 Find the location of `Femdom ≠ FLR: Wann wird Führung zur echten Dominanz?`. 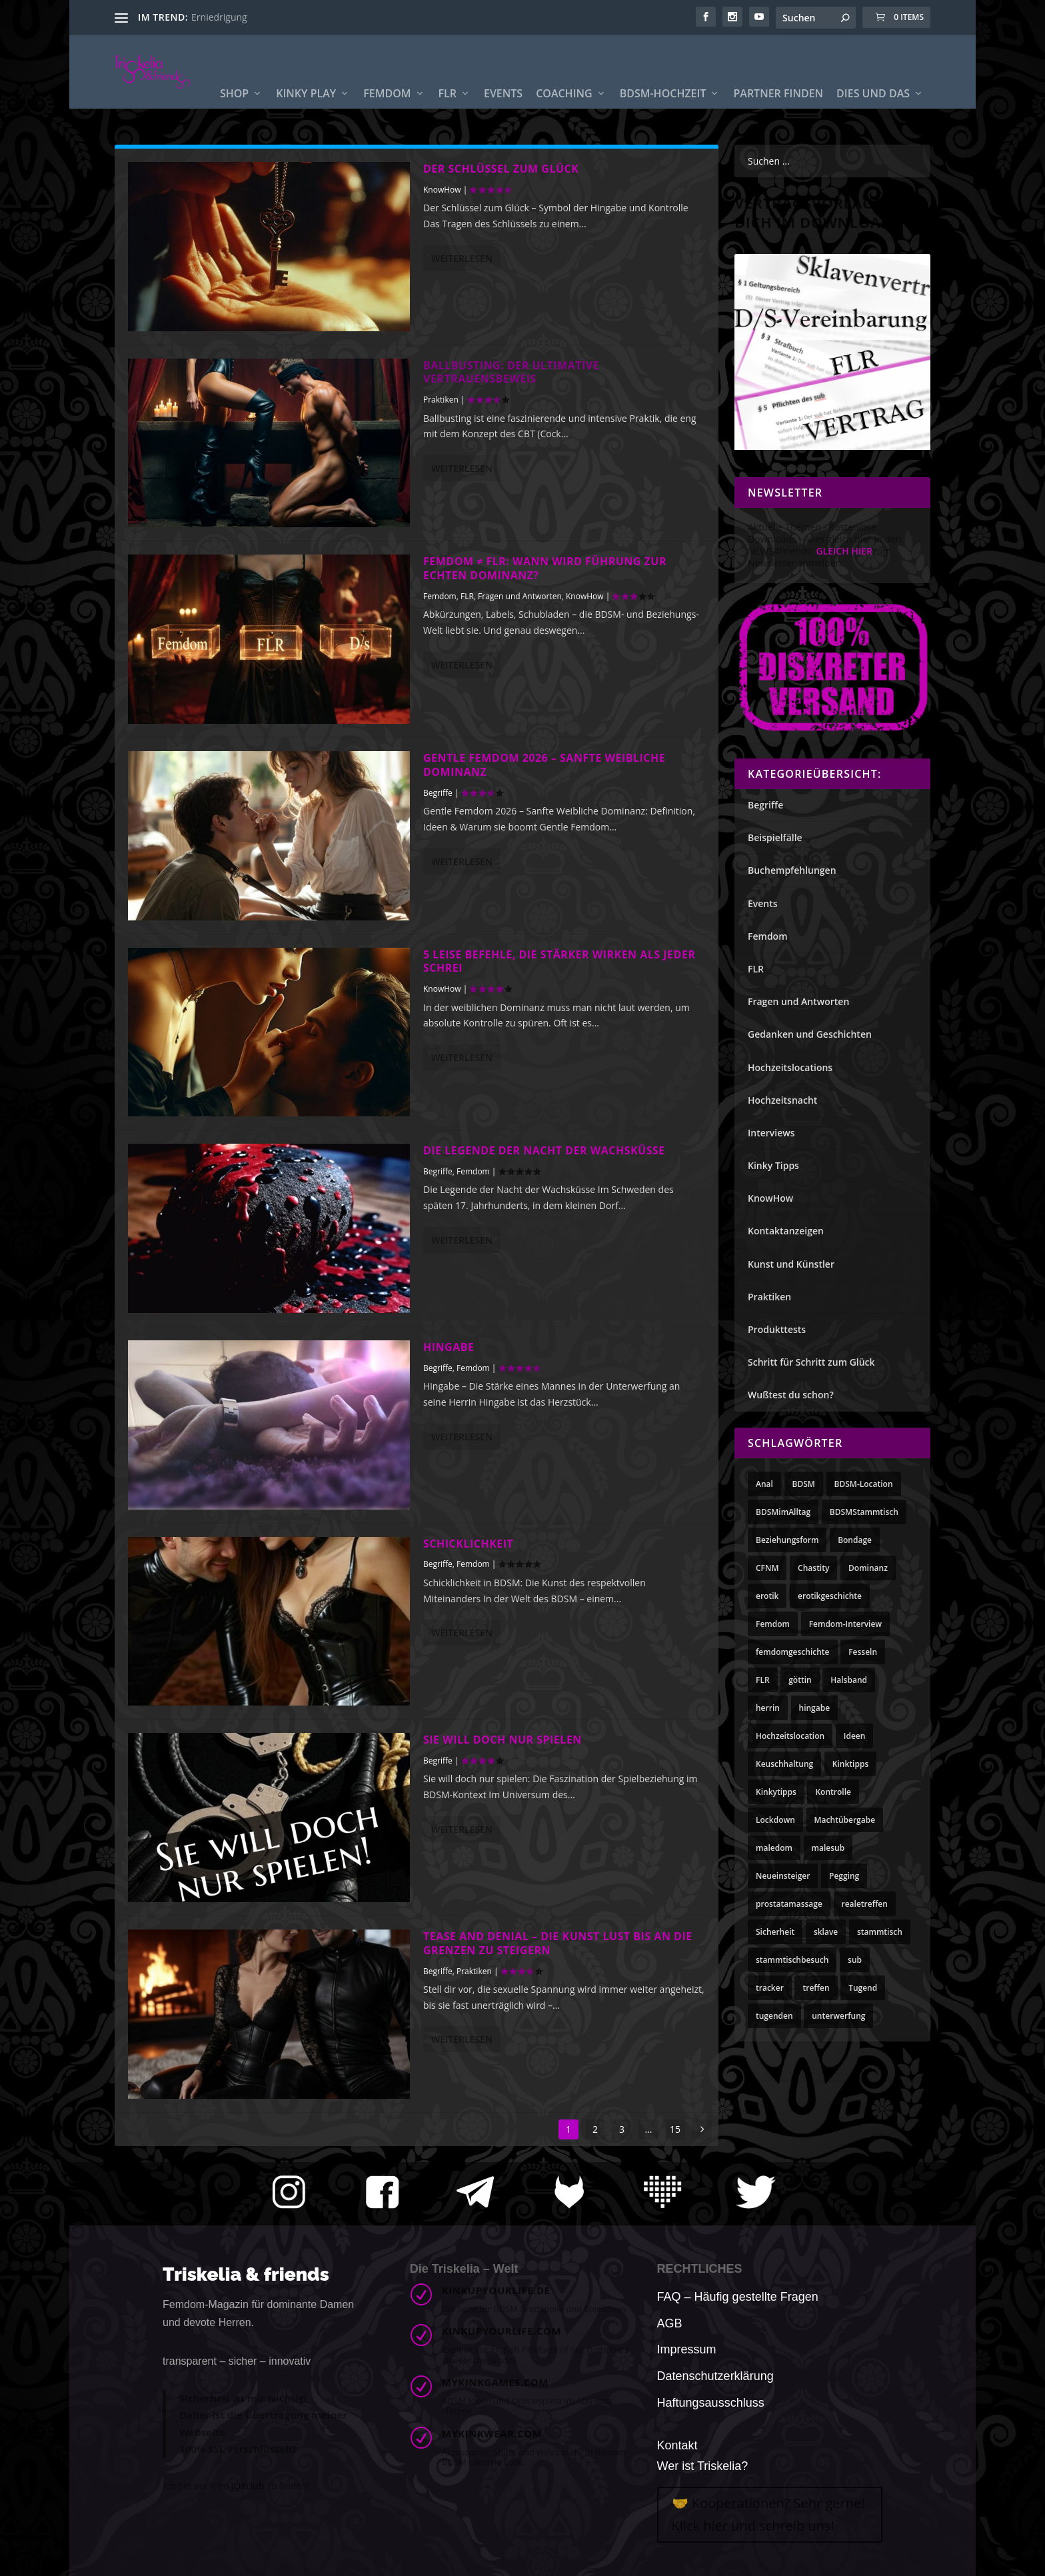

Femdom ≠ FLR: Wann wird Führung zur echten Dominanz? is located at coordinates (544, 568).